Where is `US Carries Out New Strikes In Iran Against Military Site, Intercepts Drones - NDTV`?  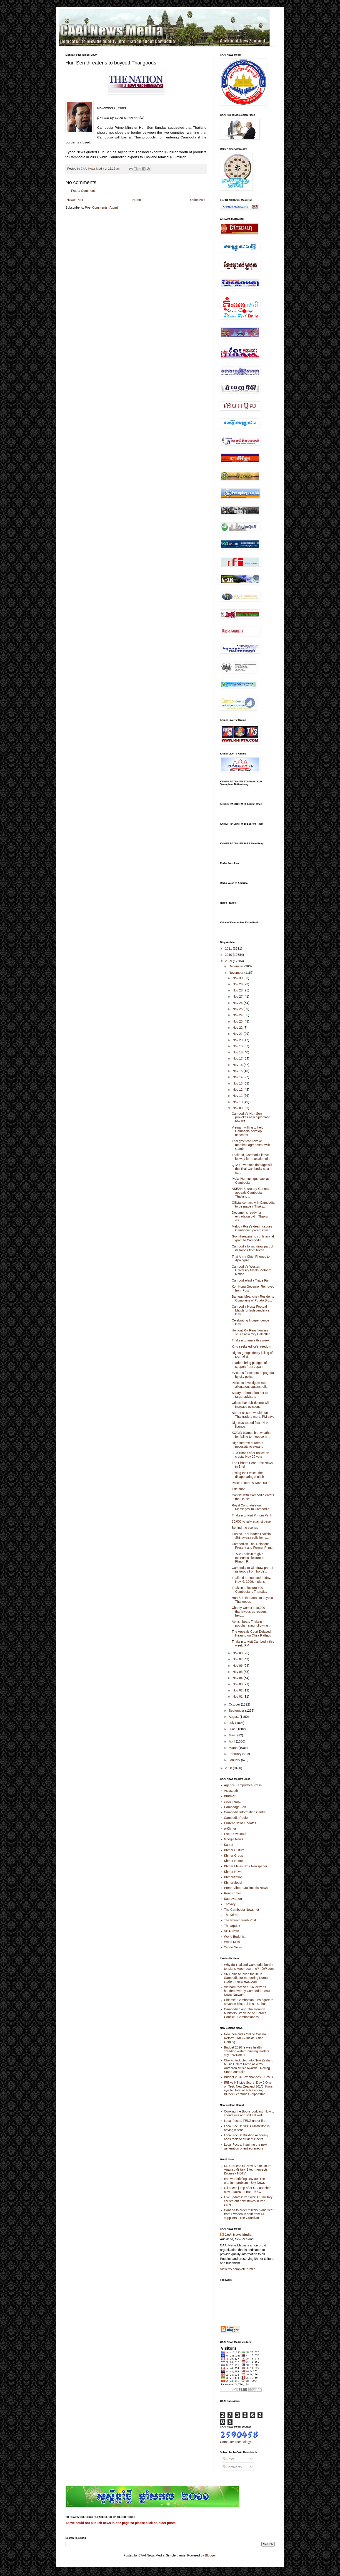
US Carries Out New Strikes In Iran Against Military Site, Intercepts Drones - NDTV is located at coordinates (248, 2169).